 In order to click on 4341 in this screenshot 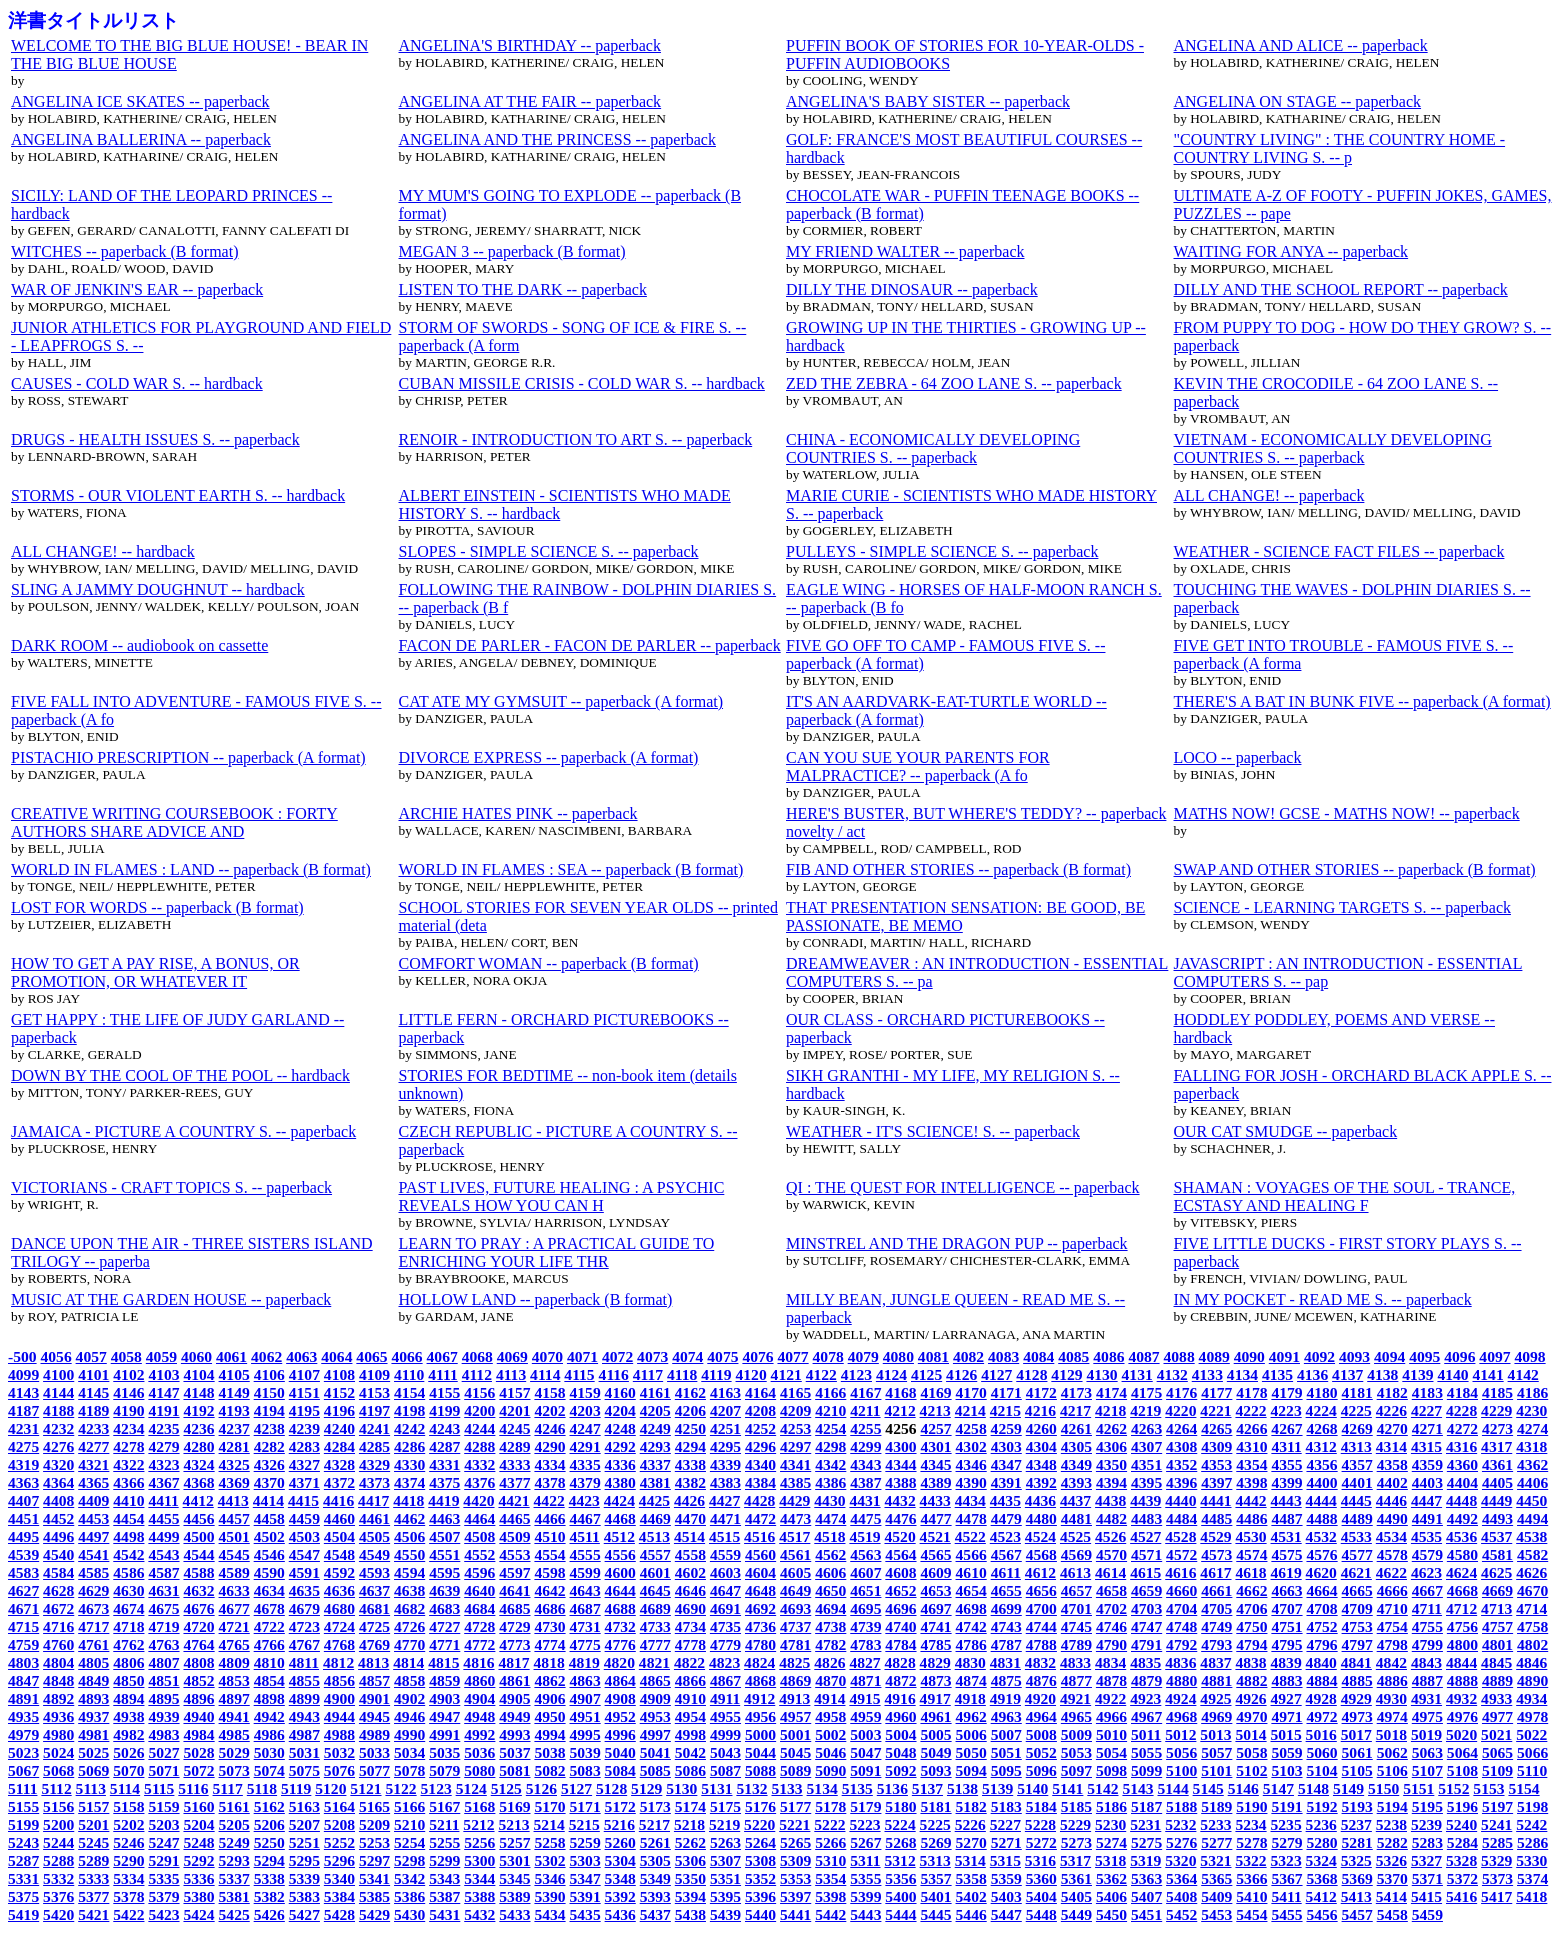, I will do `click(795, 1464)`.